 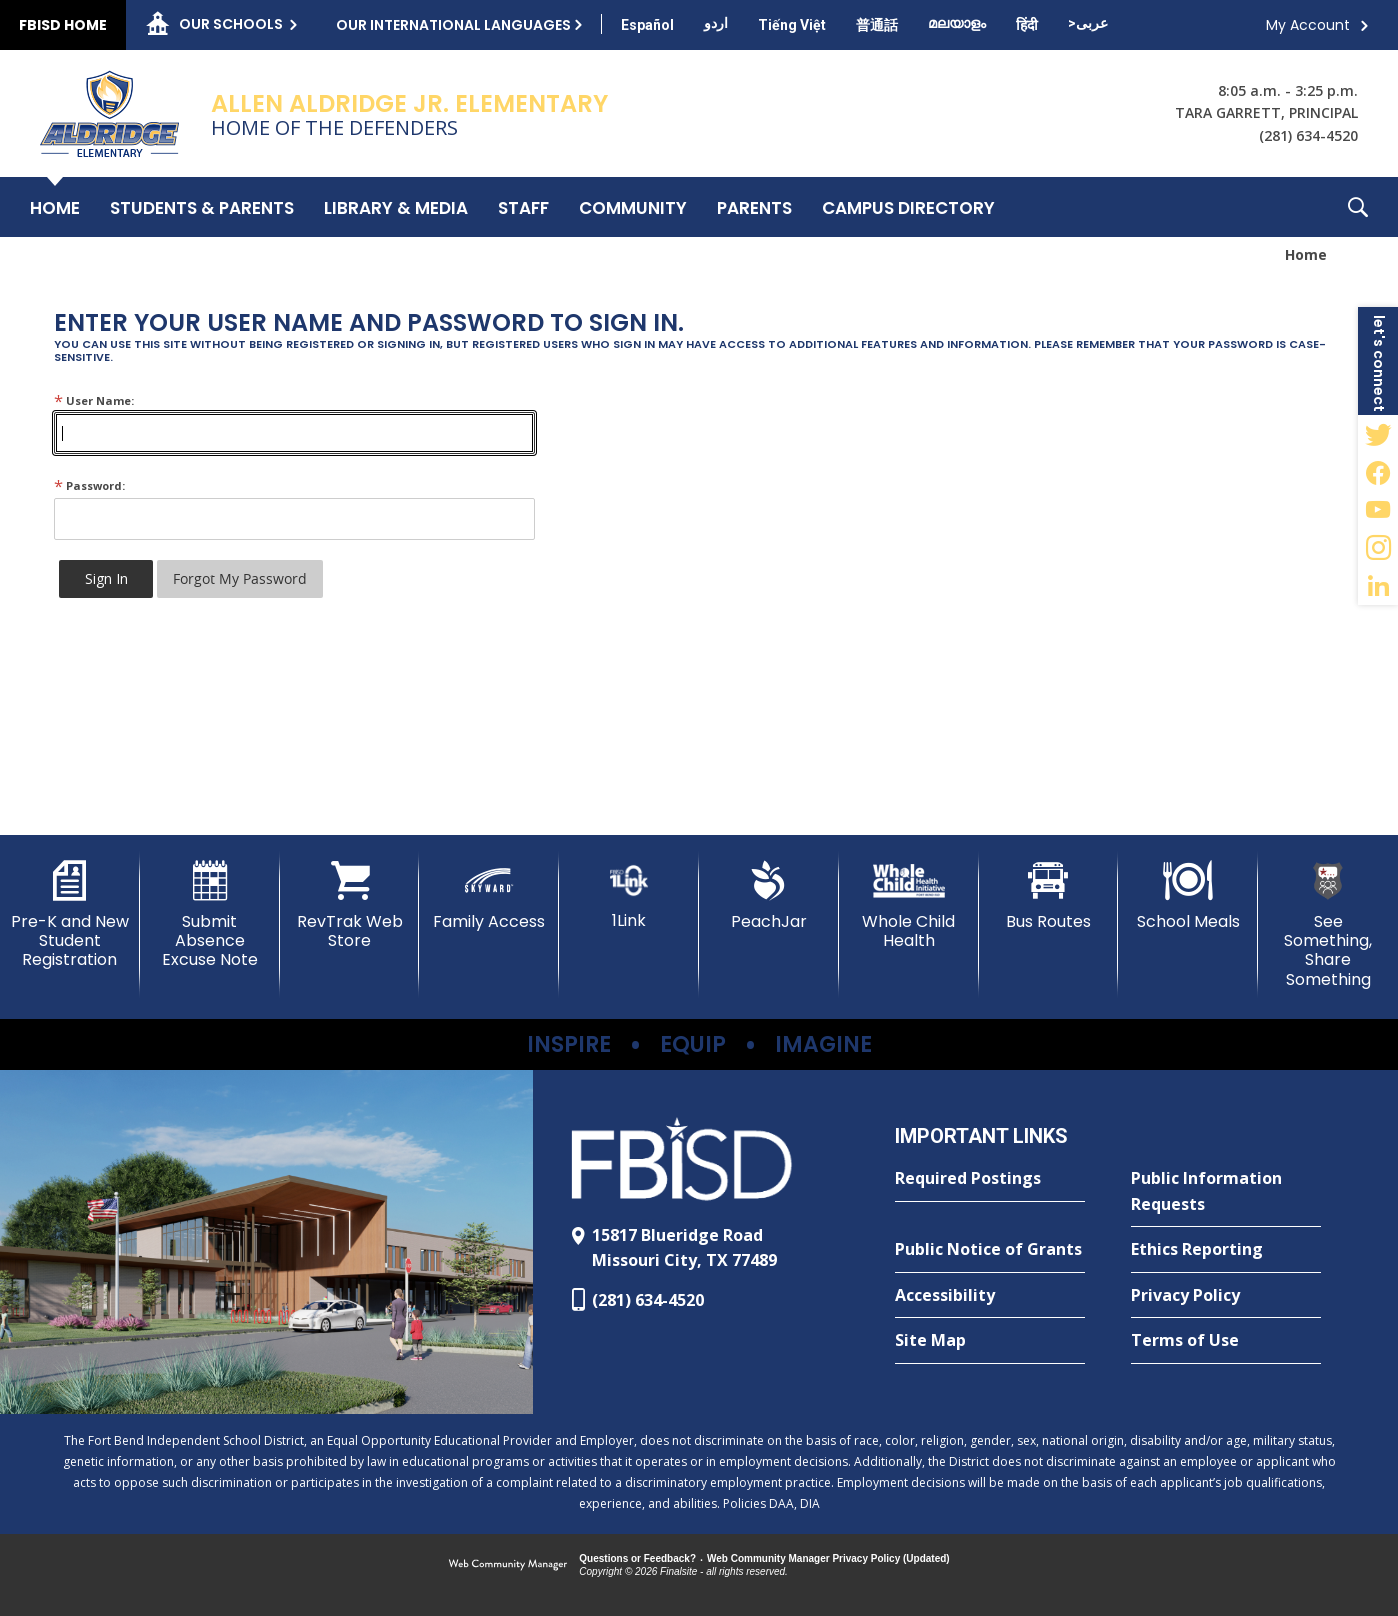 What do you see at coordinates (94, 400) in the screenshot?
I see `User Name:` at bounding box center [94, 400].